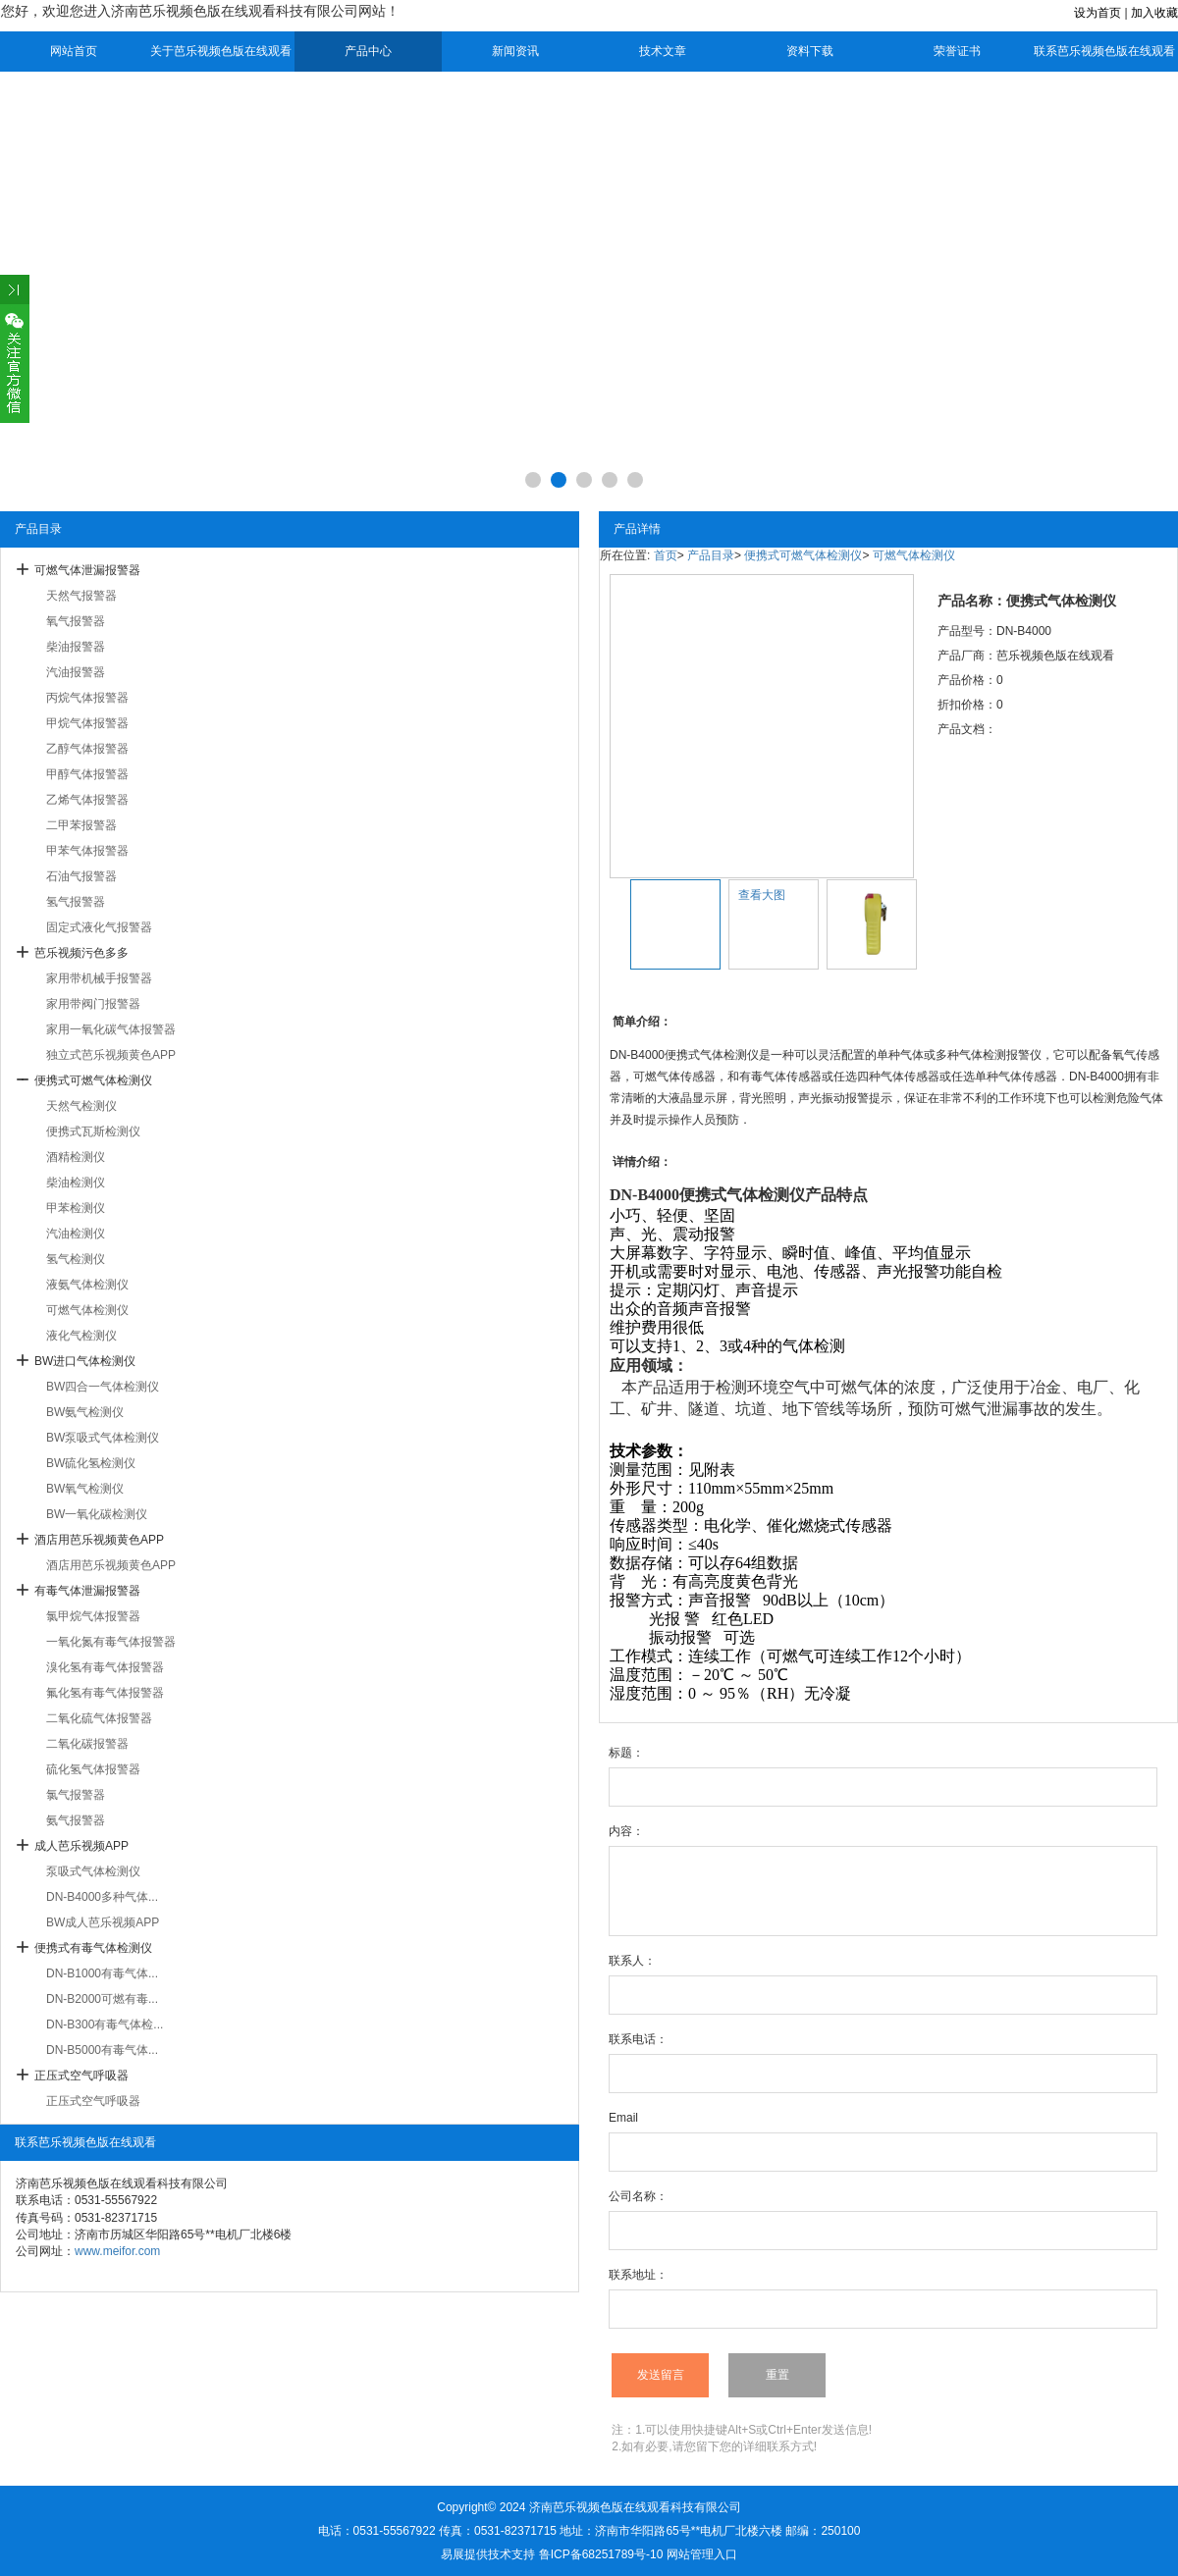 This screenshot has height=2576, width=1178. I want to click on 硫化氢气体报警器, so click(93, 1769).